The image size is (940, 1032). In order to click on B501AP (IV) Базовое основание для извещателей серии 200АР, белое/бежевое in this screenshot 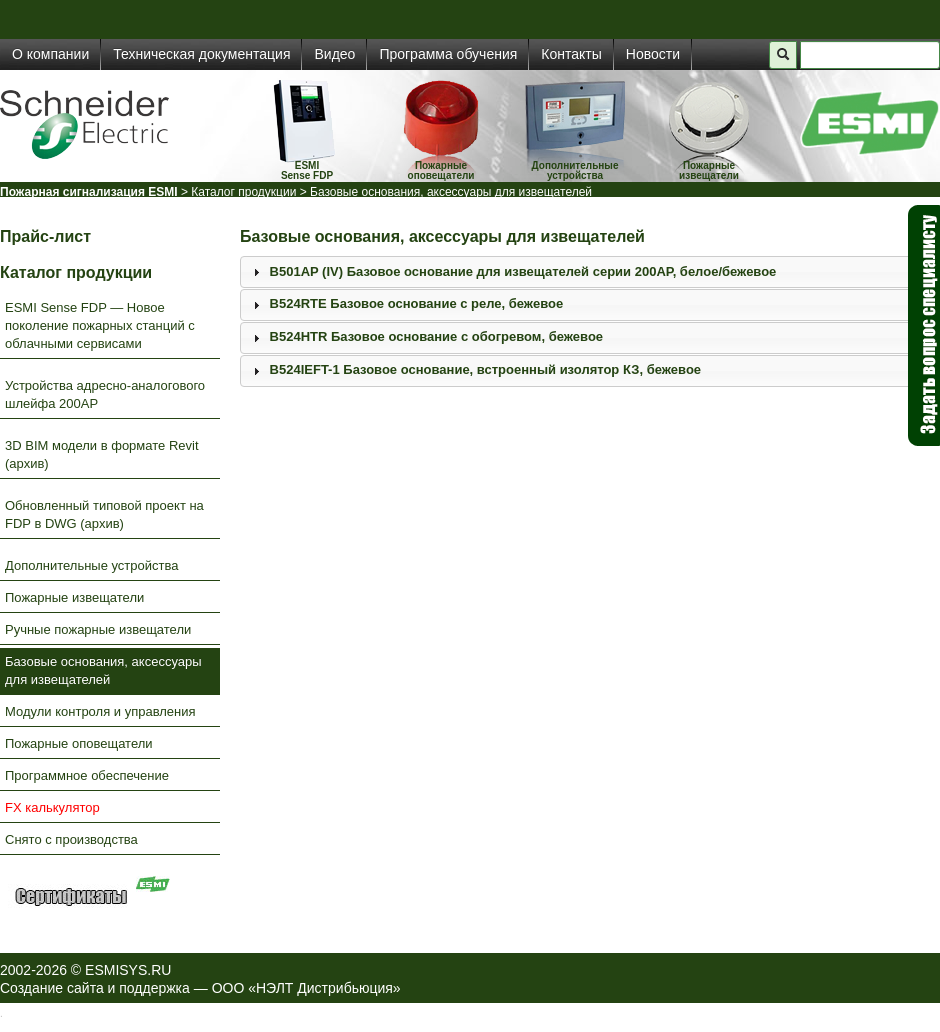, I will do `click(523, 271)`.